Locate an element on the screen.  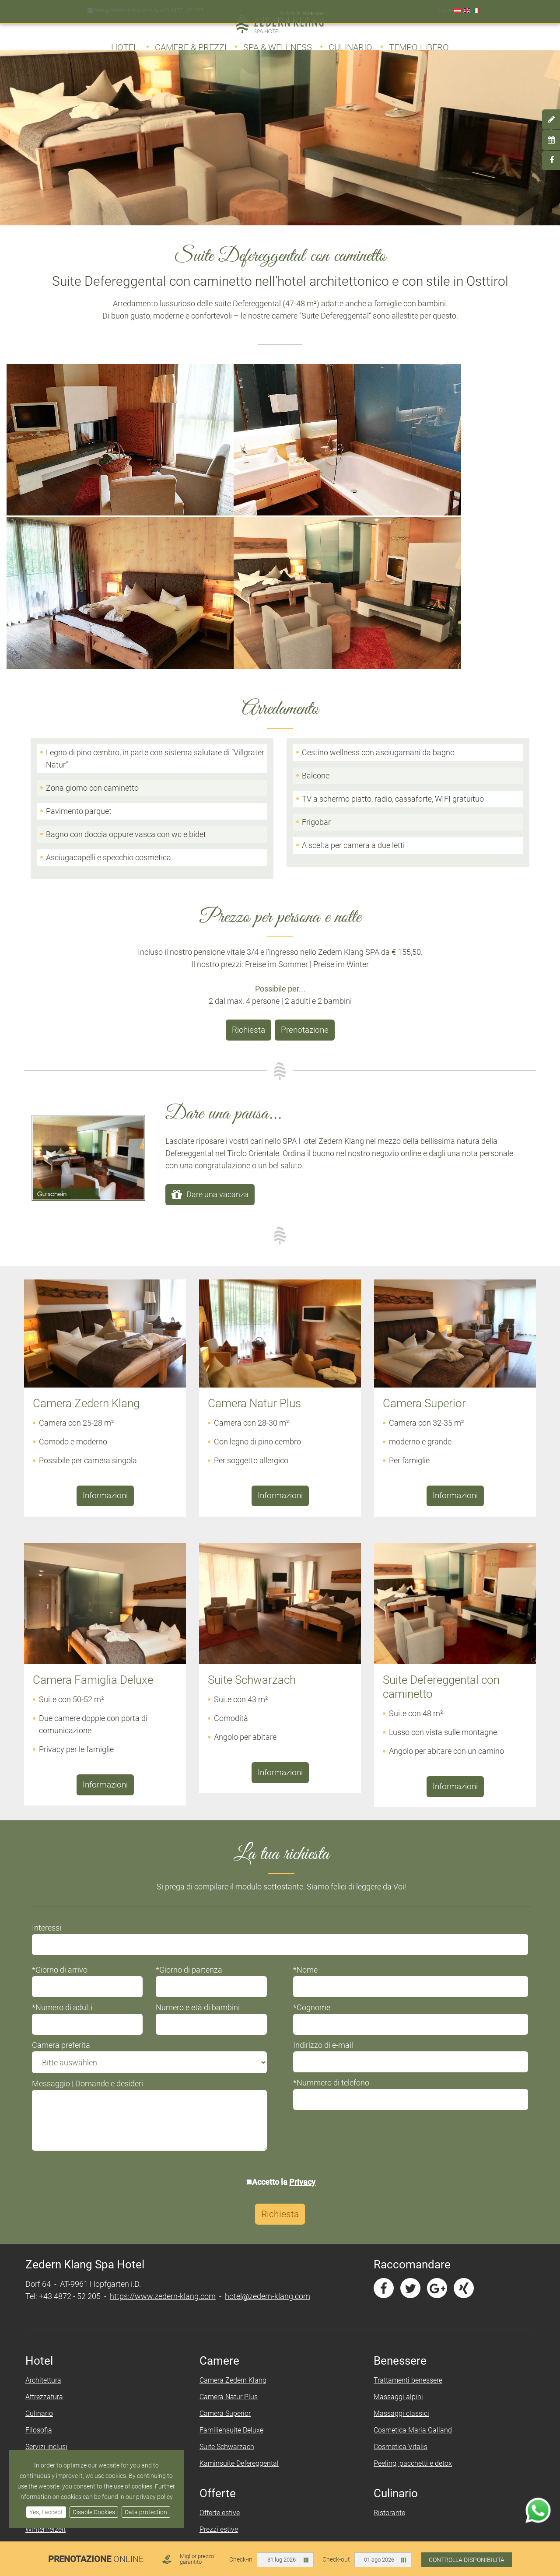
Cosmetica Vitalis is located at coordinates (399, 2231).